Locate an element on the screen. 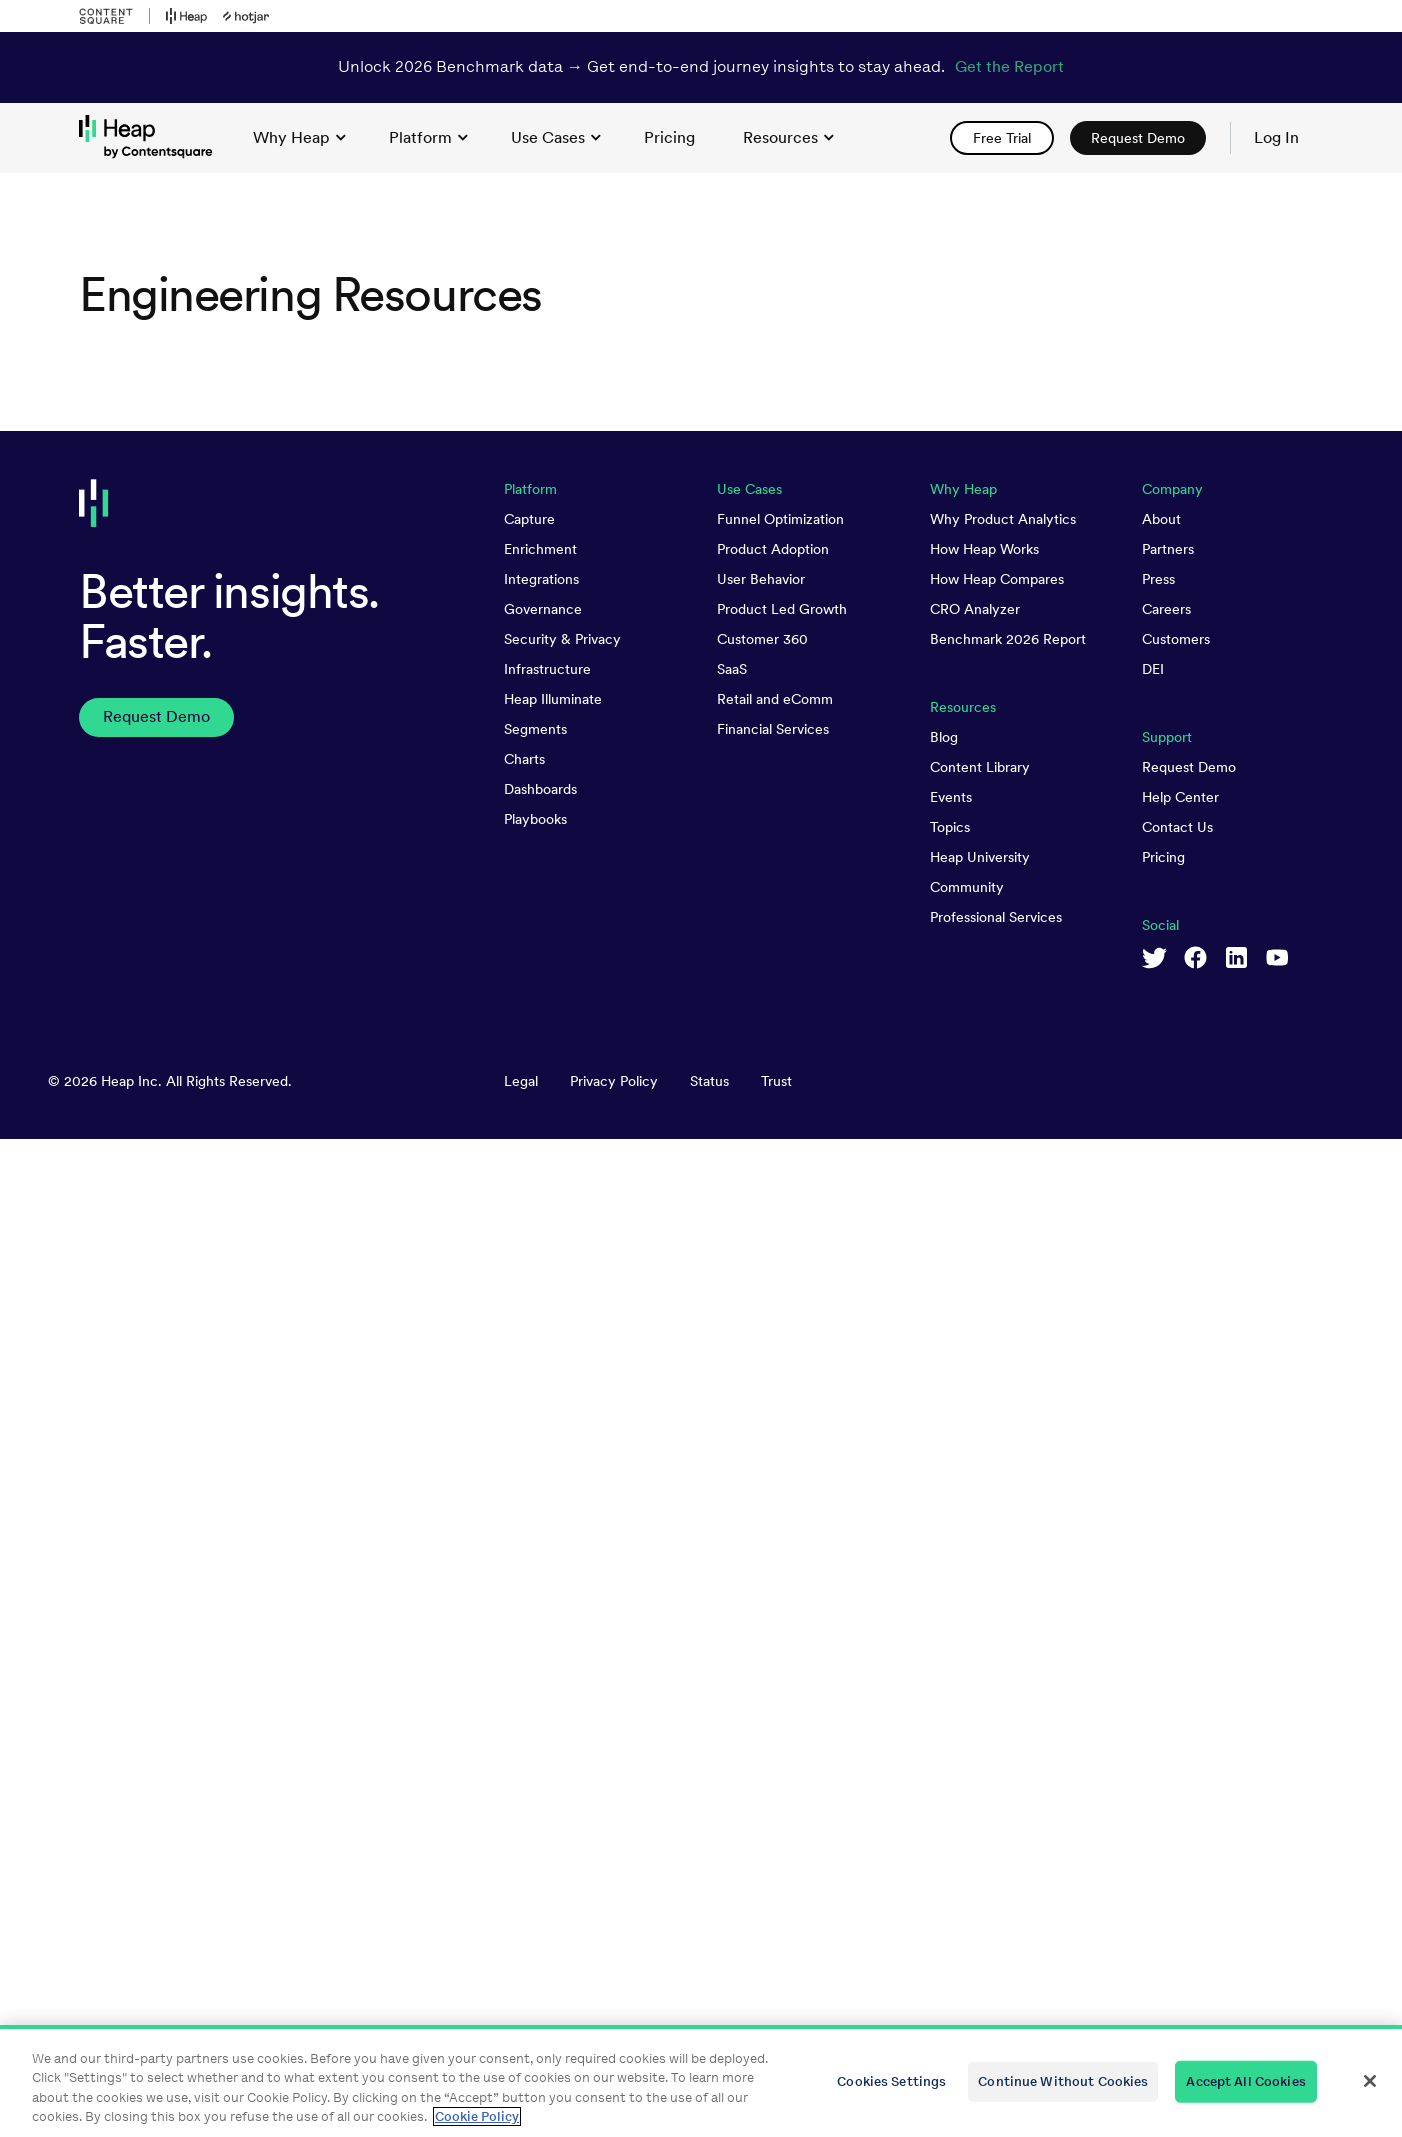 The image size is (1402, 2137). Status is located at coordinates (709, 1081).